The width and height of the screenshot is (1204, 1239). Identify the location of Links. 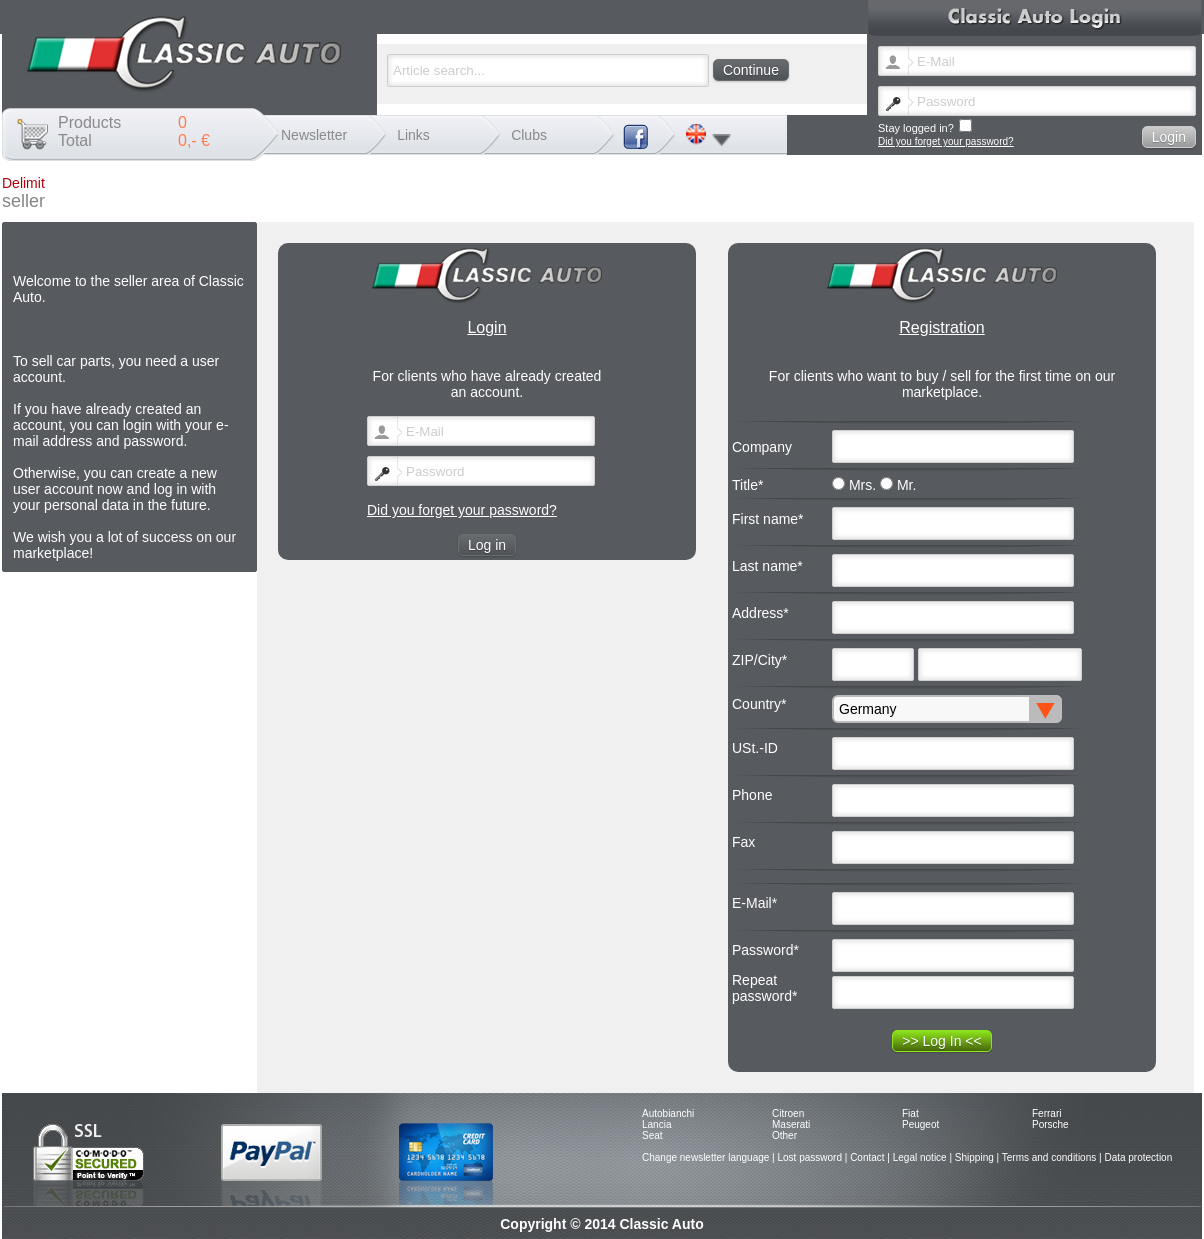
(413, 135).